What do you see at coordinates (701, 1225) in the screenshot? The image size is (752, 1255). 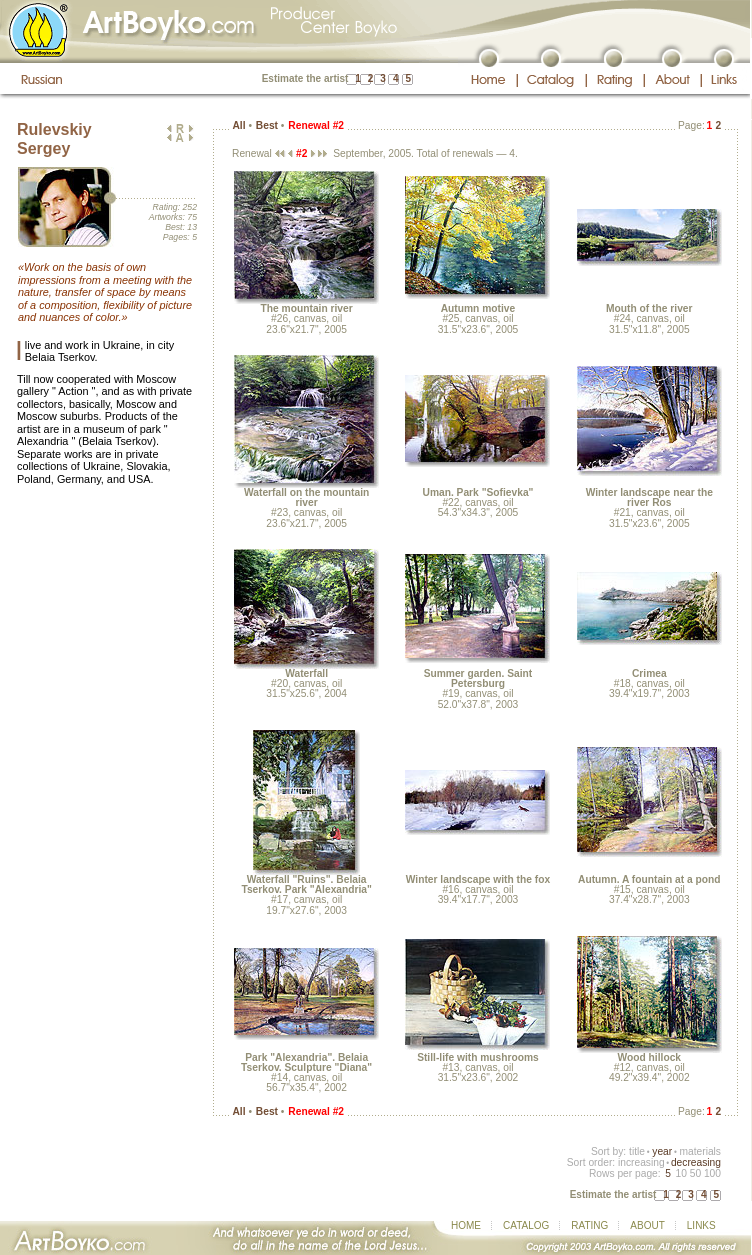 I see `LINKS` at bounding box center [701, 1225].